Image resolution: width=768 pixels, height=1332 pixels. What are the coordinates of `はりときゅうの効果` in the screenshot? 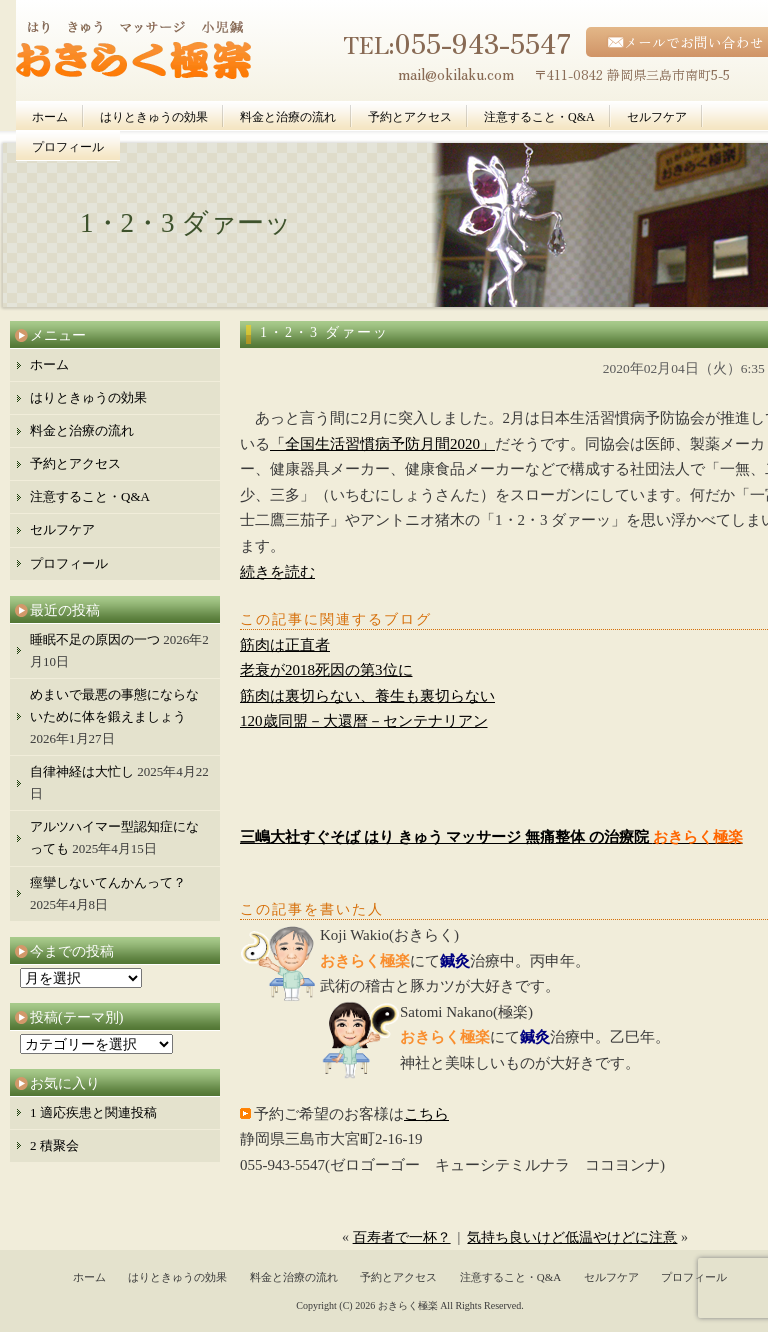 It's located at (154, 117).